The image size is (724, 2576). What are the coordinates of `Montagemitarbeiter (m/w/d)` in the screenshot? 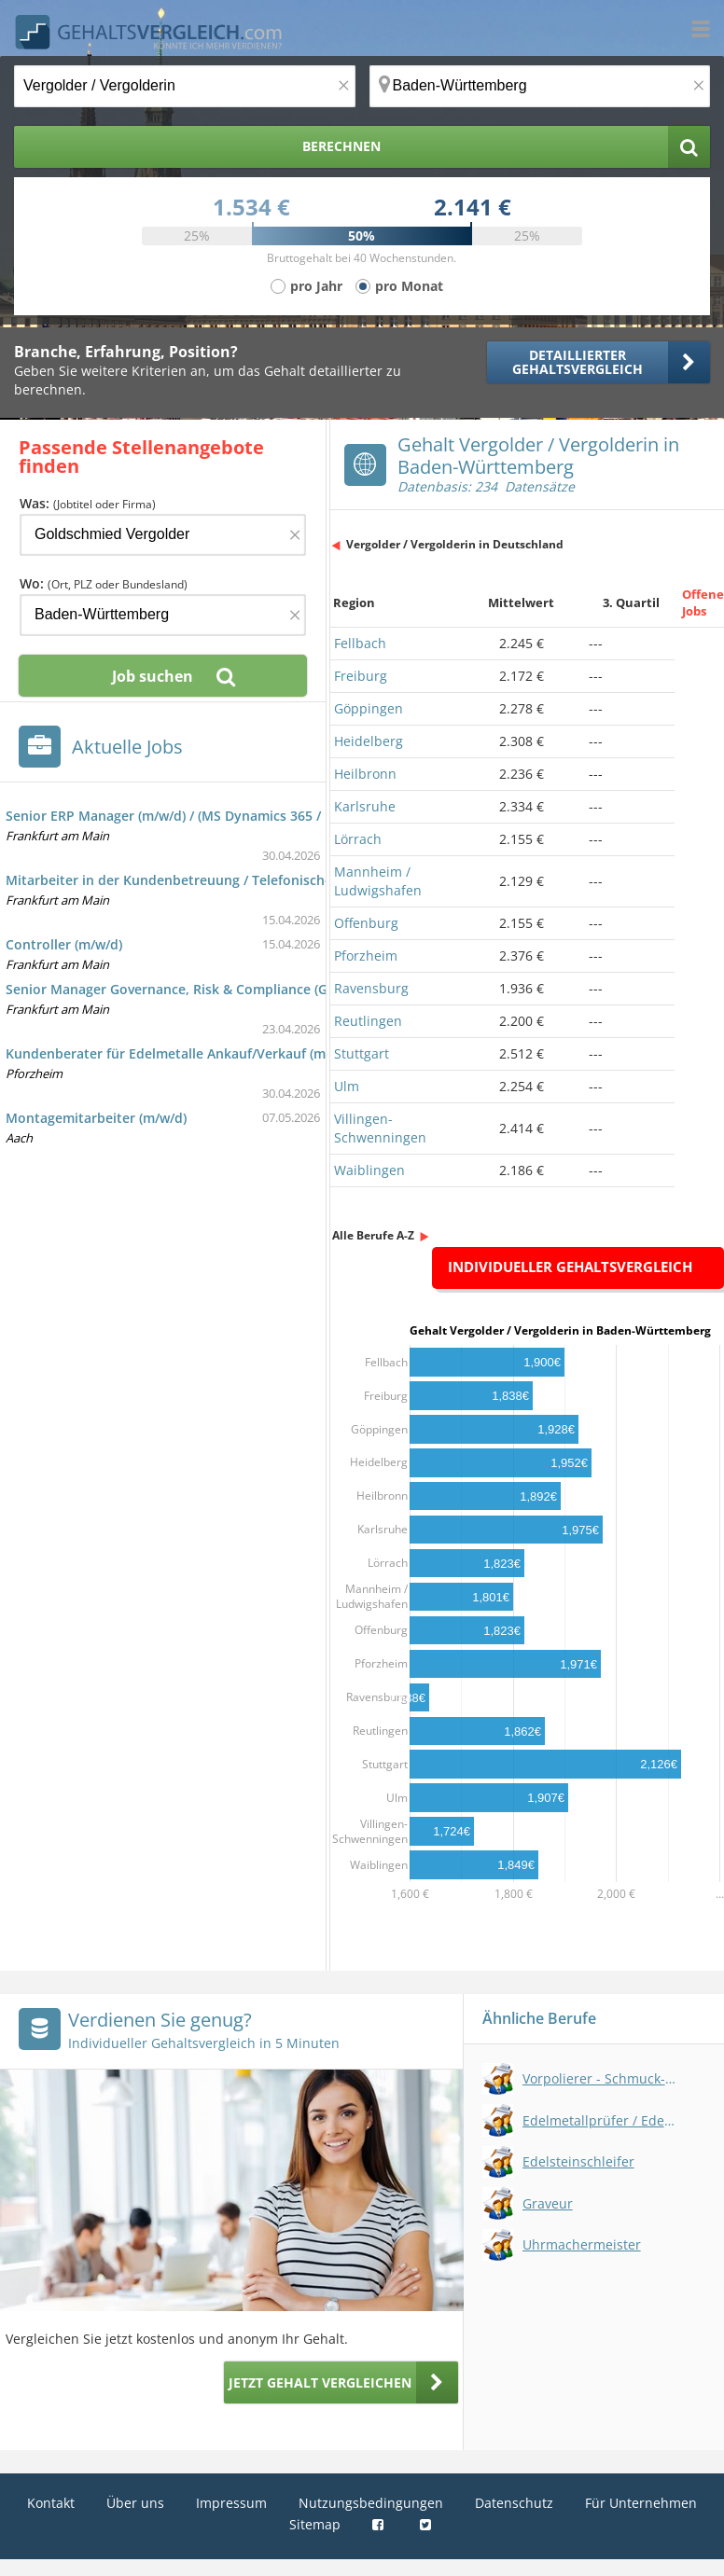 It's located at (96, 1118).